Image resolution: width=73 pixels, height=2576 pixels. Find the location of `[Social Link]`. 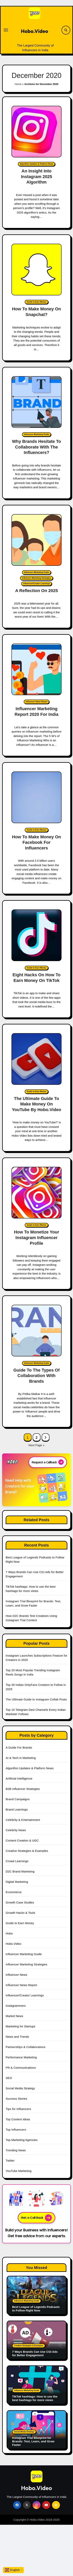

[Social Link] is located at coordinates (17, 2505).